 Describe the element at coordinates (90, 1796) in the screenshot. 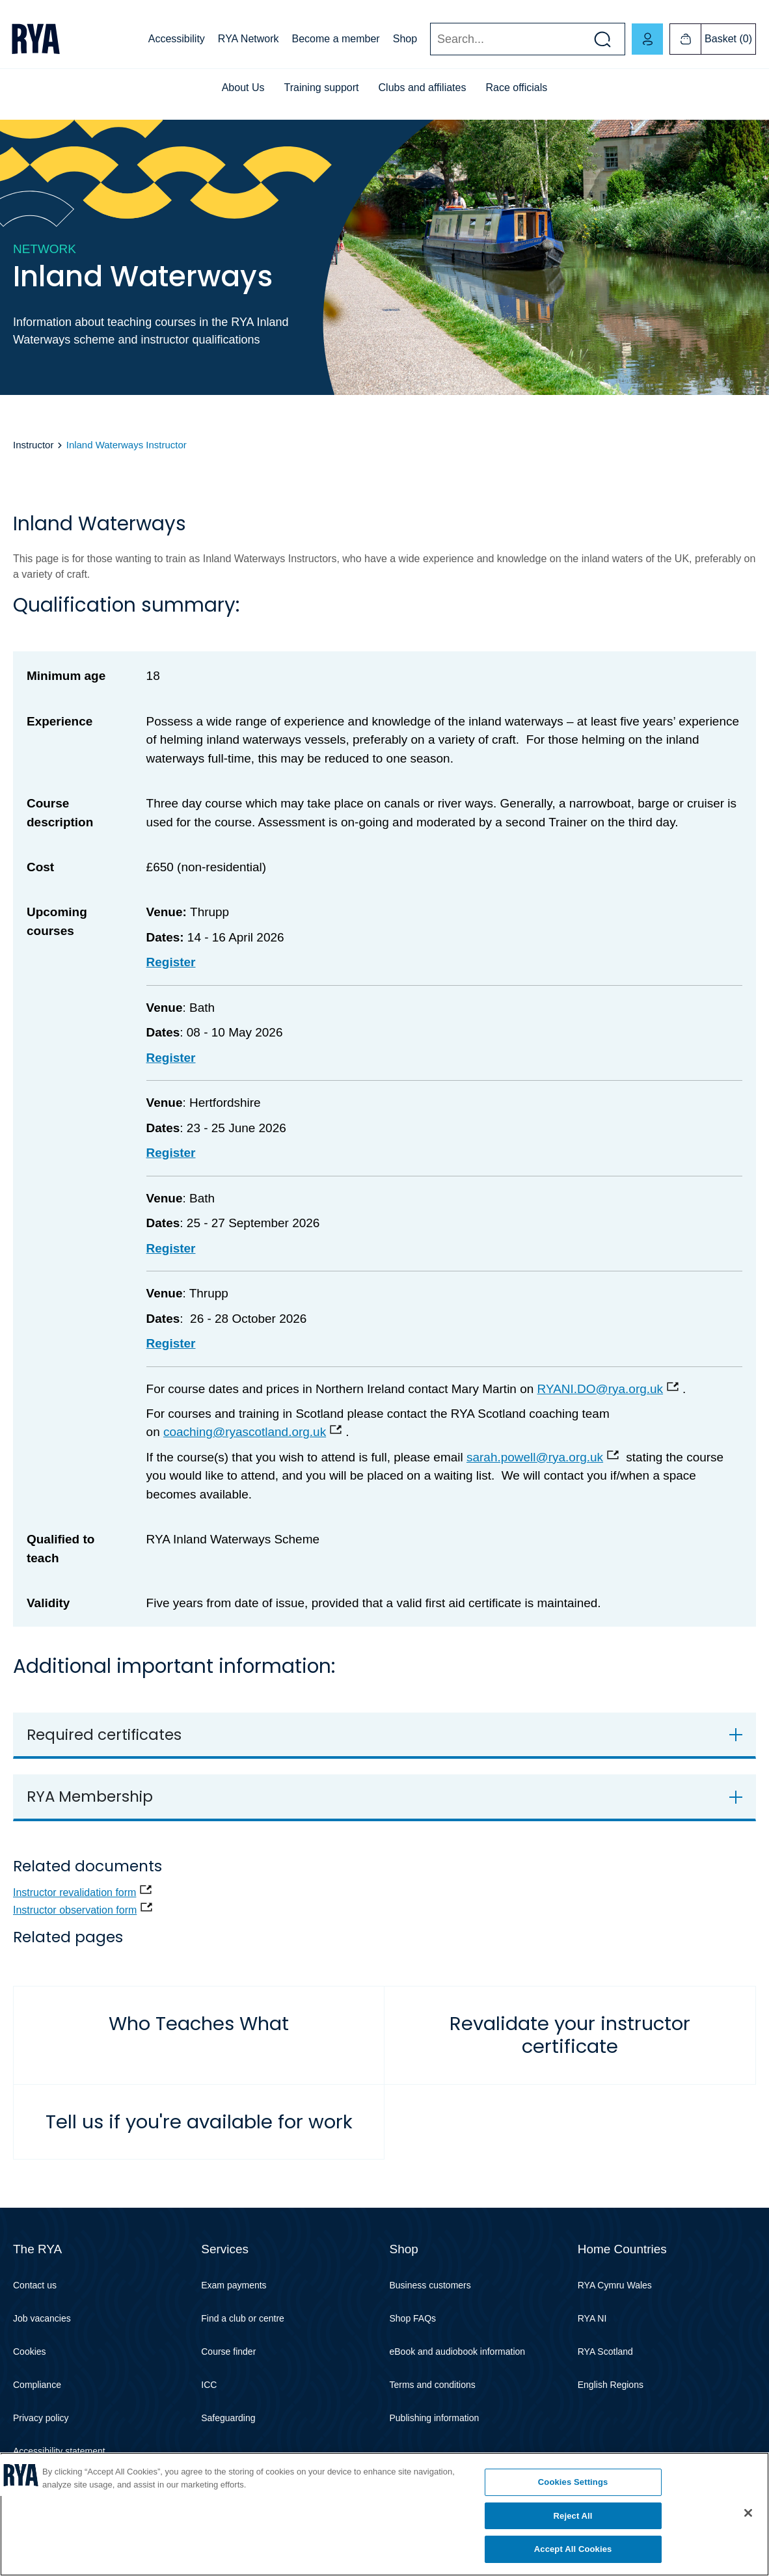

I see `RYA Membership` at that location.